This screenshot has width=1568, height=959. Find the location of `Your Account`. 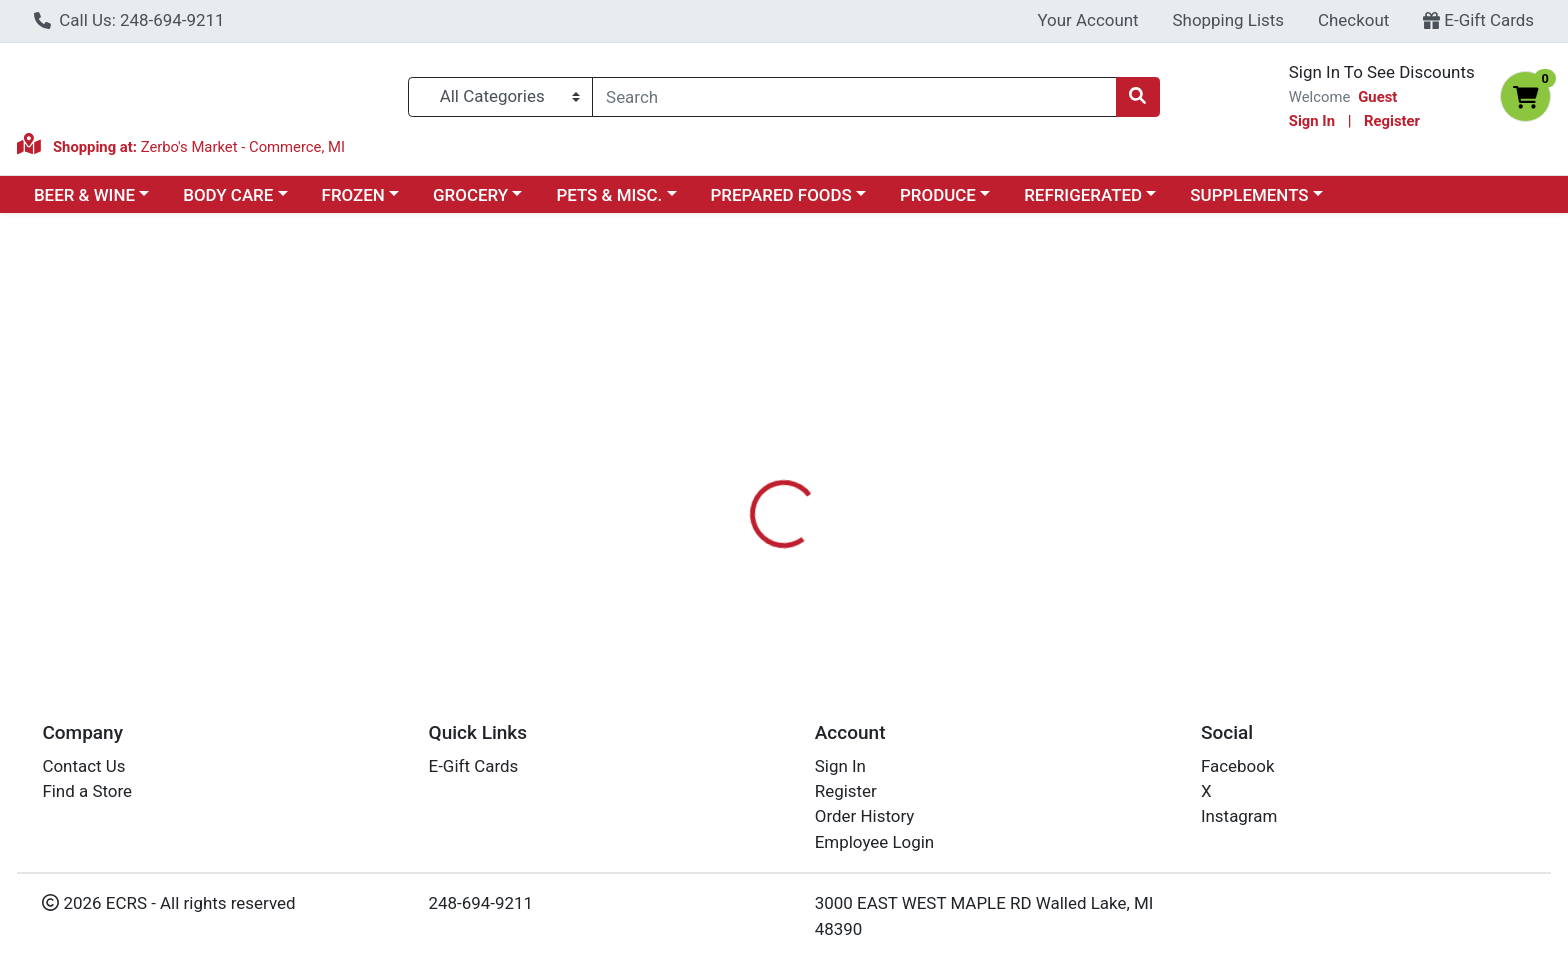

Your Account is located at coordinates (1087, 20).